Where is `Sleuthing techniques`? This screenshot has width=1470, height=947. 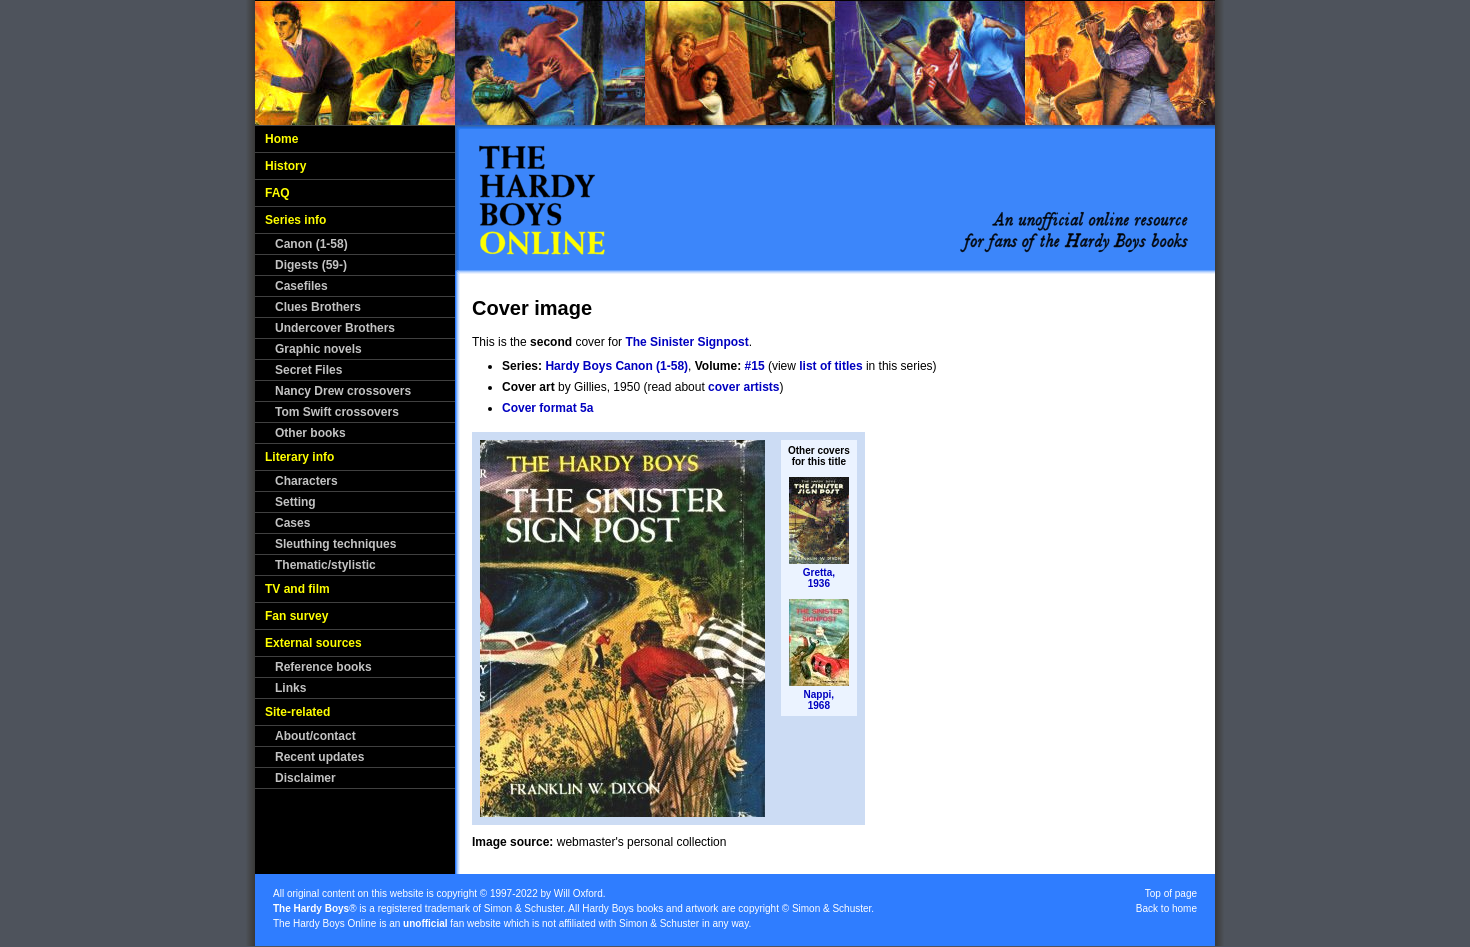 Sleuthing techniques is located at coordinates (335, 544).